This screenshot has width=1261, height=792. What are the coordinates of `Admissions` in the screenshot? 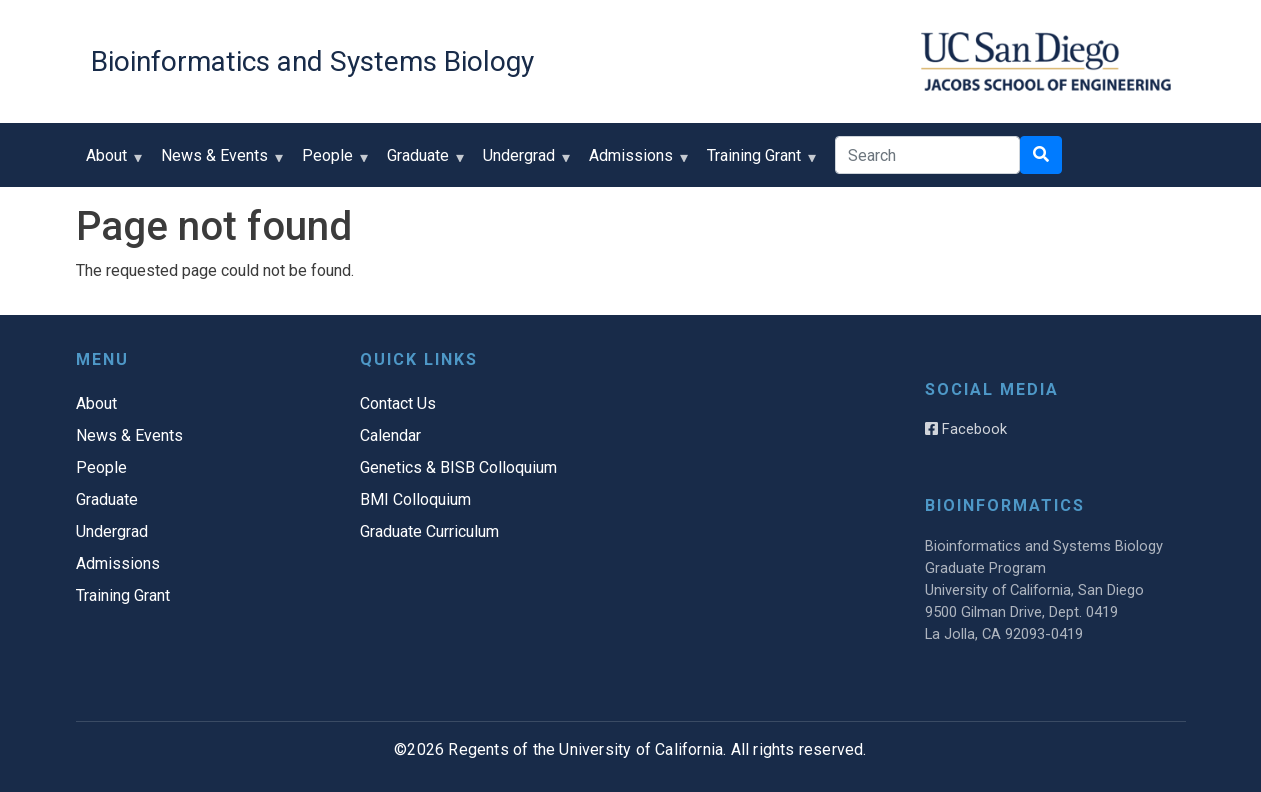 It's located at (635, 162).